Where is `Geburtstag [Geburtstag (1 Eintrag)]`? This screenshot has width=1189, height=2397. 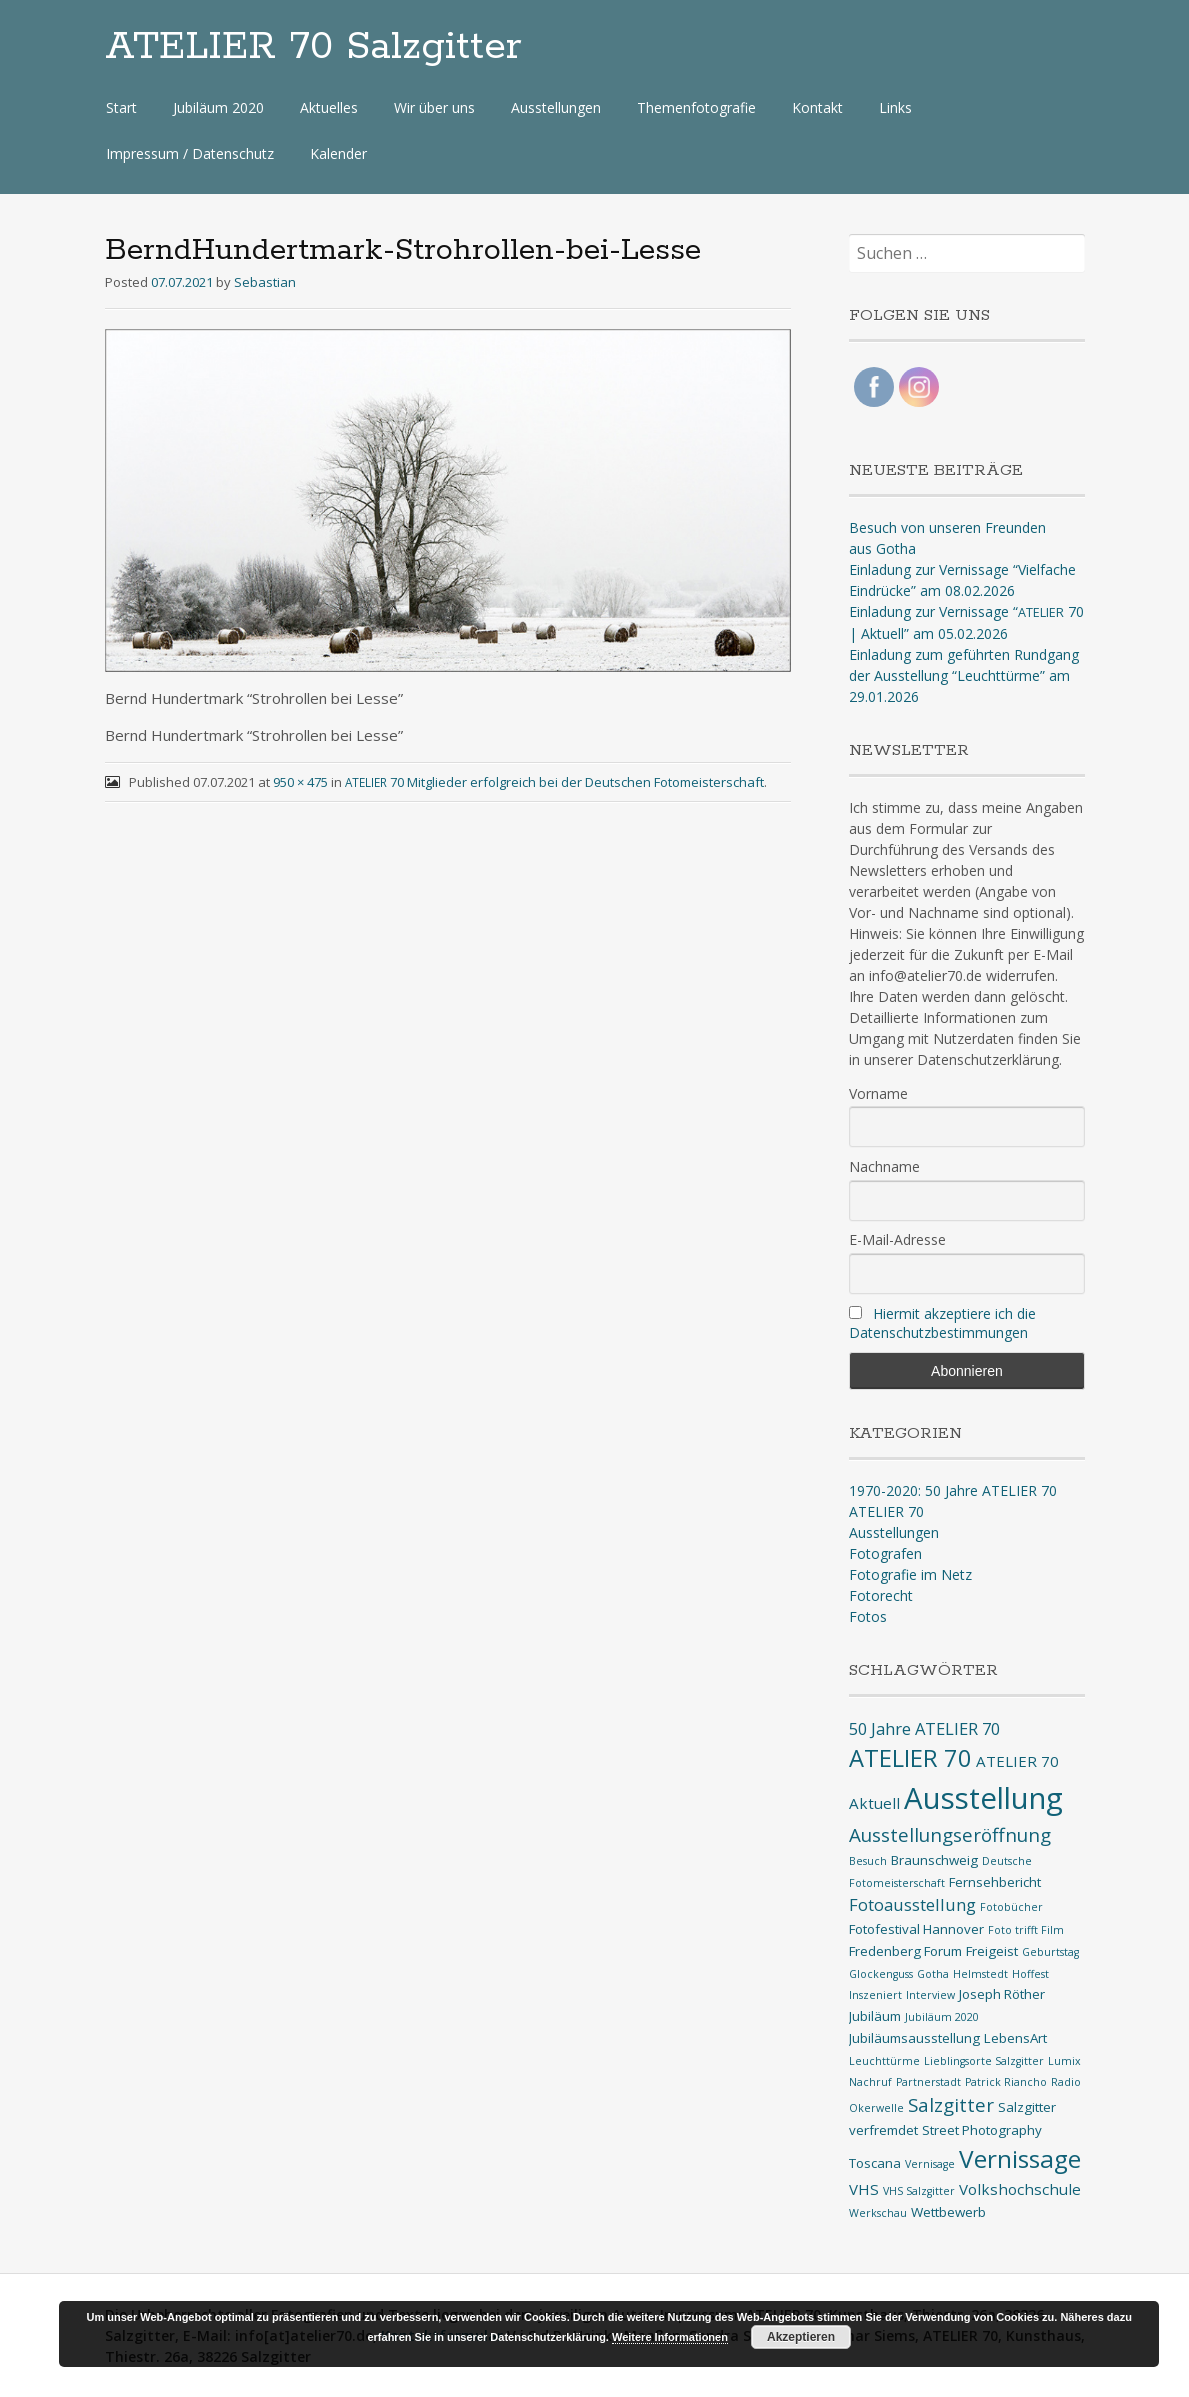 Geburtstag [Geburtstag (1 Eintrag)] is located at coordinates (1050, 1952).